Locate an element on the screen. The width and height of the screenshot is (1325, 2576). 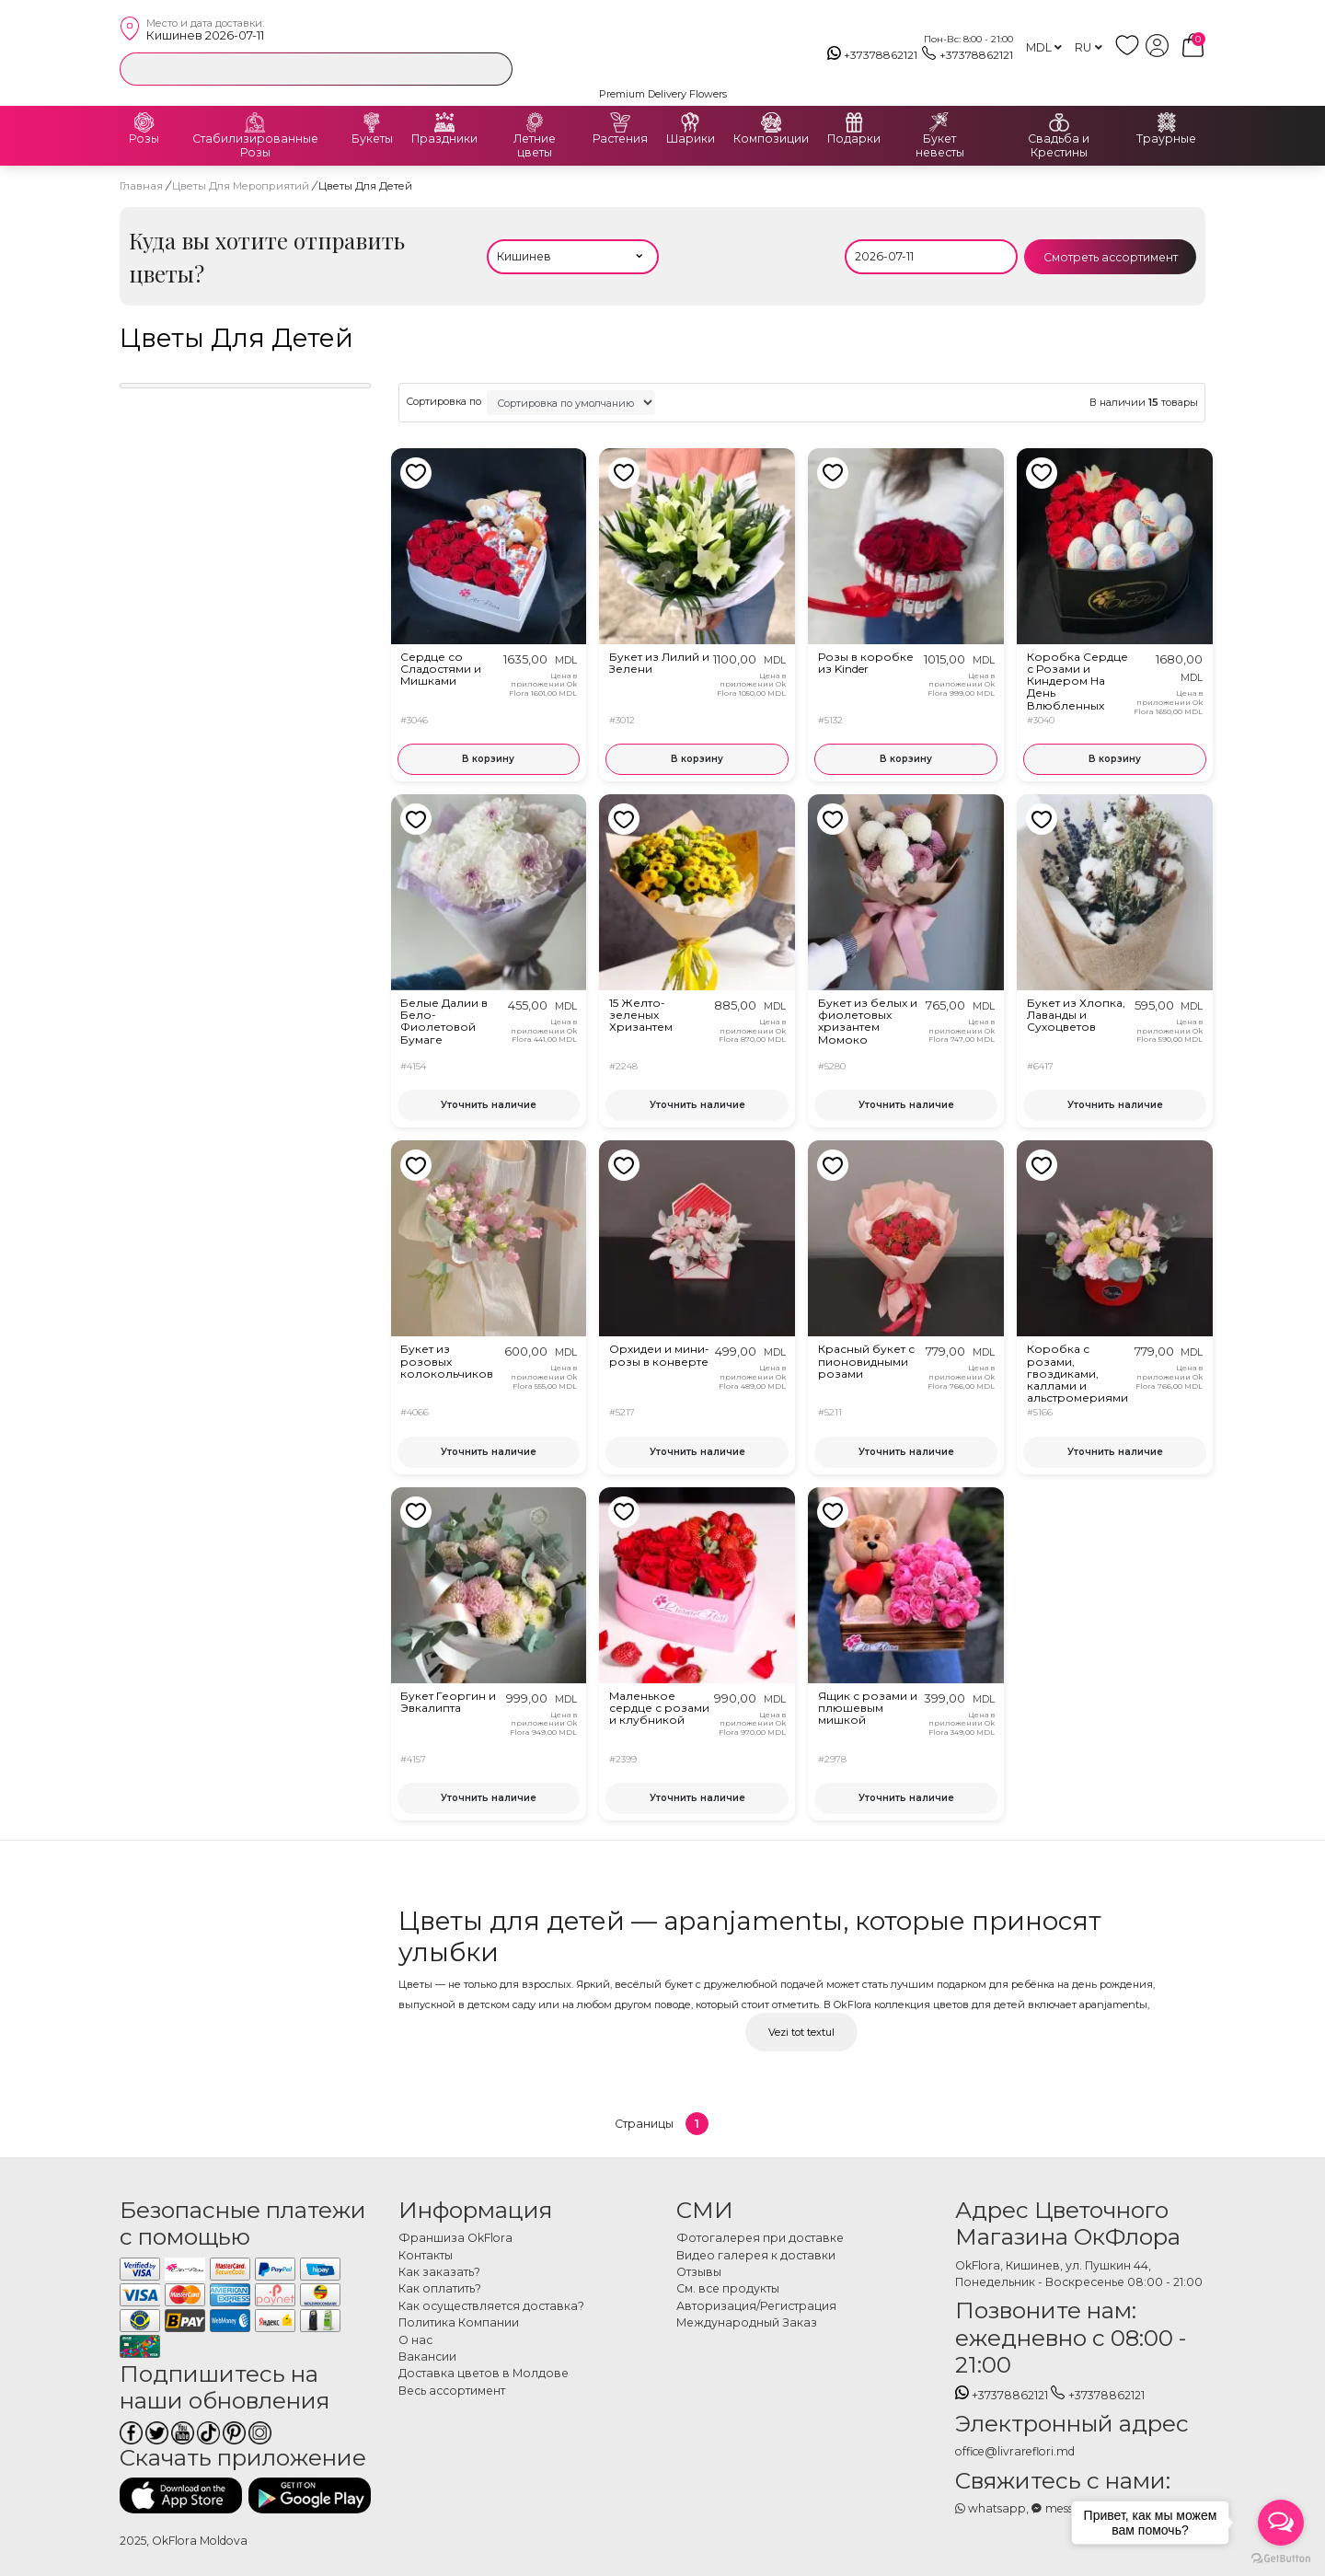
Смотреть ассортимент is located at coordinates (1110, 257).